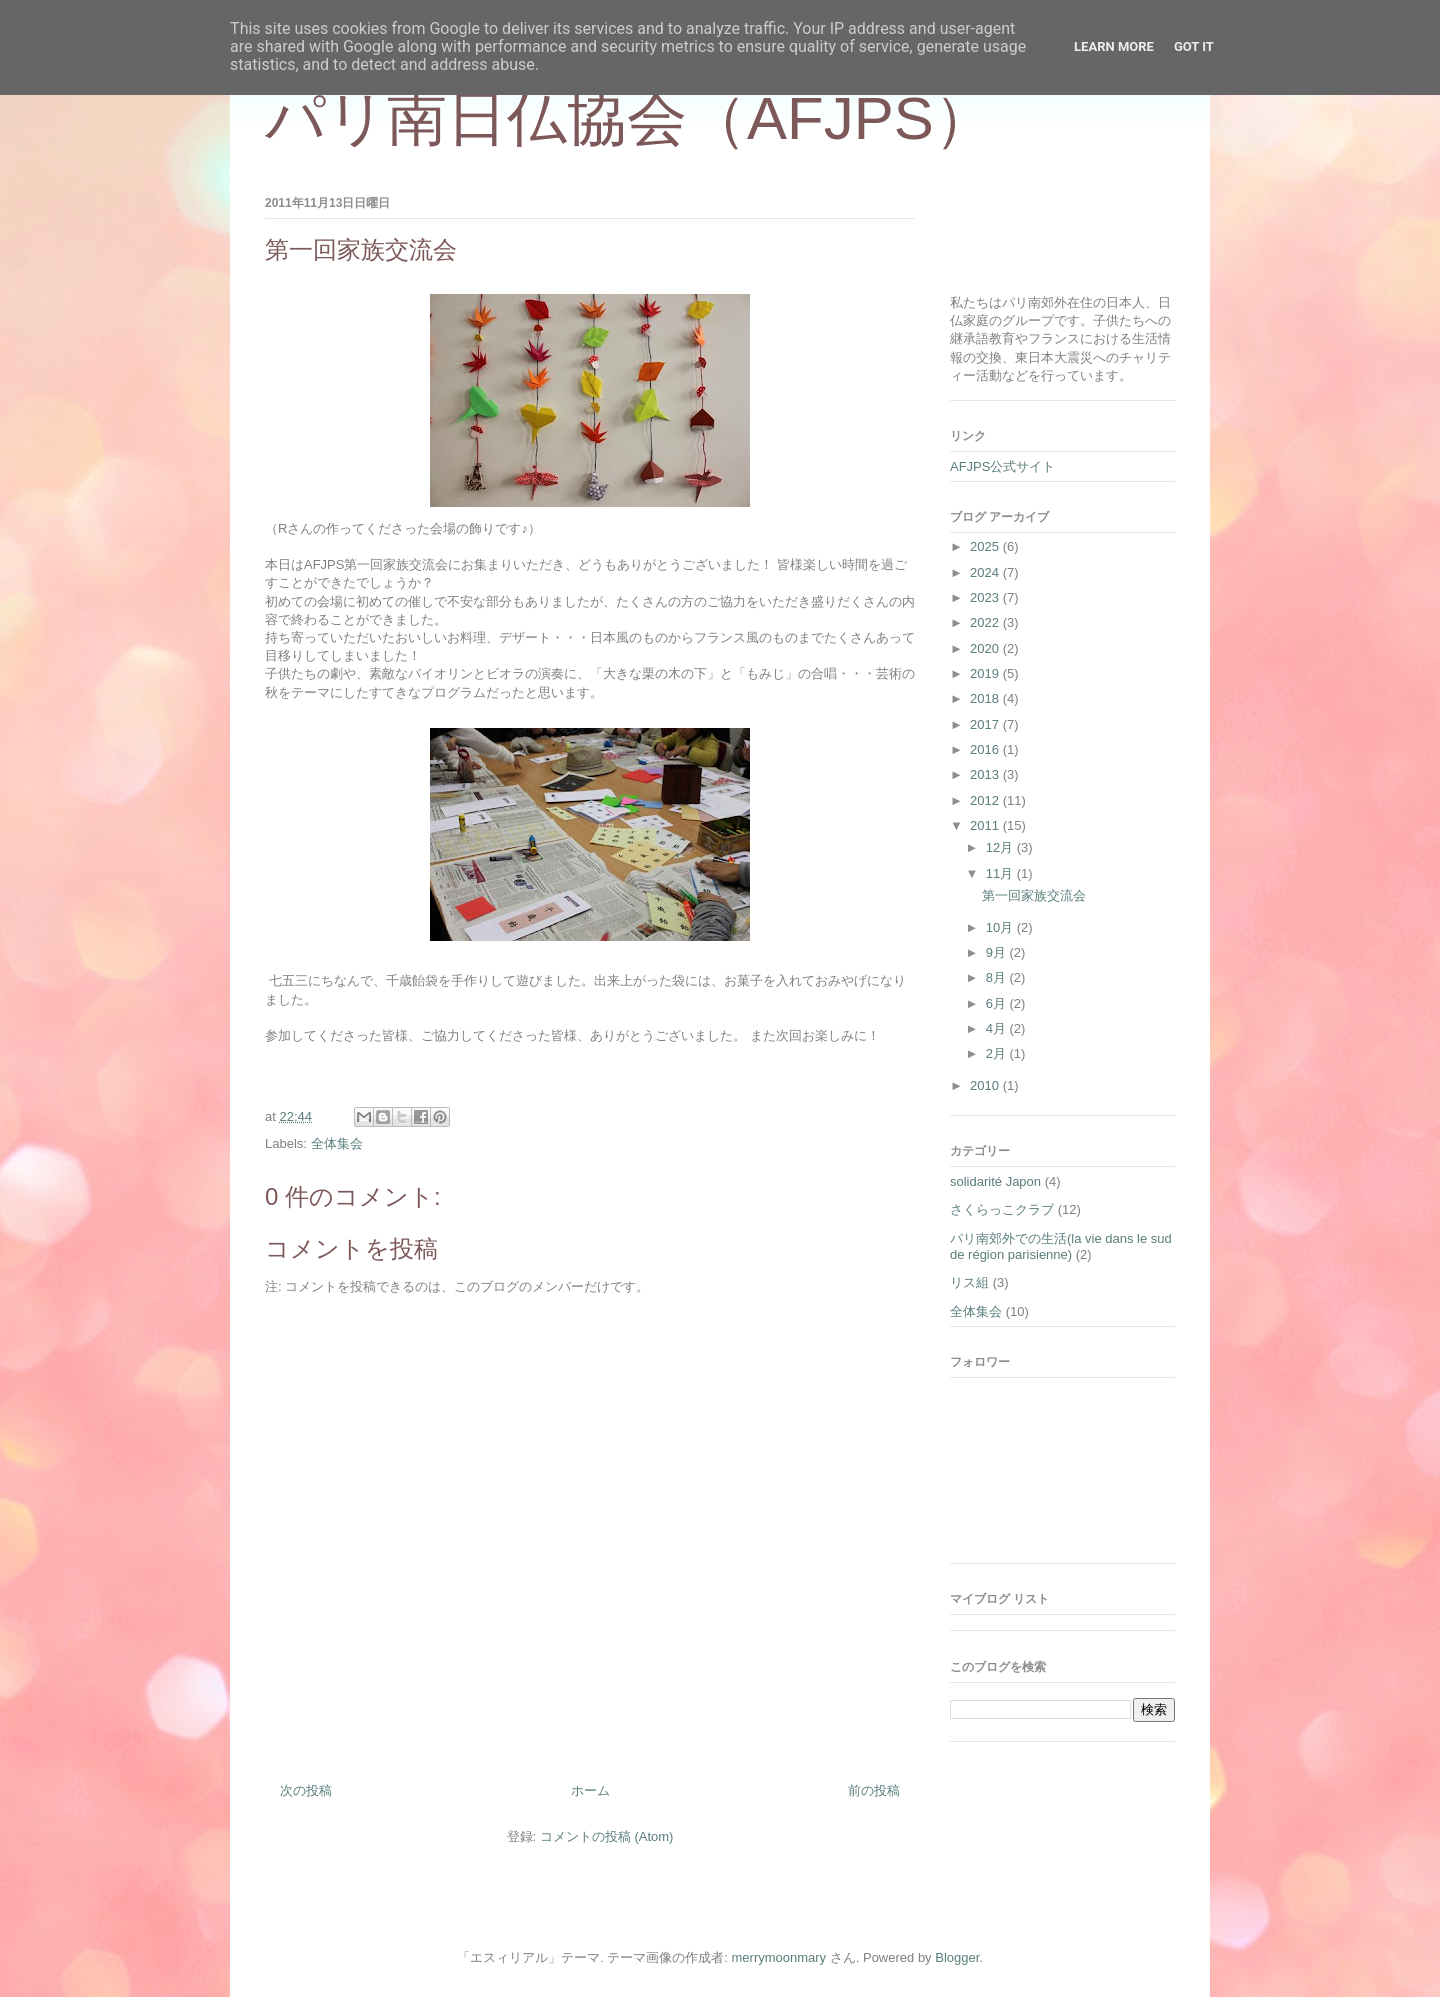 The image size is (1440, 1997). What do you see at coordinates (629, 118) in the screenshot?
I see `パリ南日仏協会（AFJPS）` at bounding box center [629, 118].